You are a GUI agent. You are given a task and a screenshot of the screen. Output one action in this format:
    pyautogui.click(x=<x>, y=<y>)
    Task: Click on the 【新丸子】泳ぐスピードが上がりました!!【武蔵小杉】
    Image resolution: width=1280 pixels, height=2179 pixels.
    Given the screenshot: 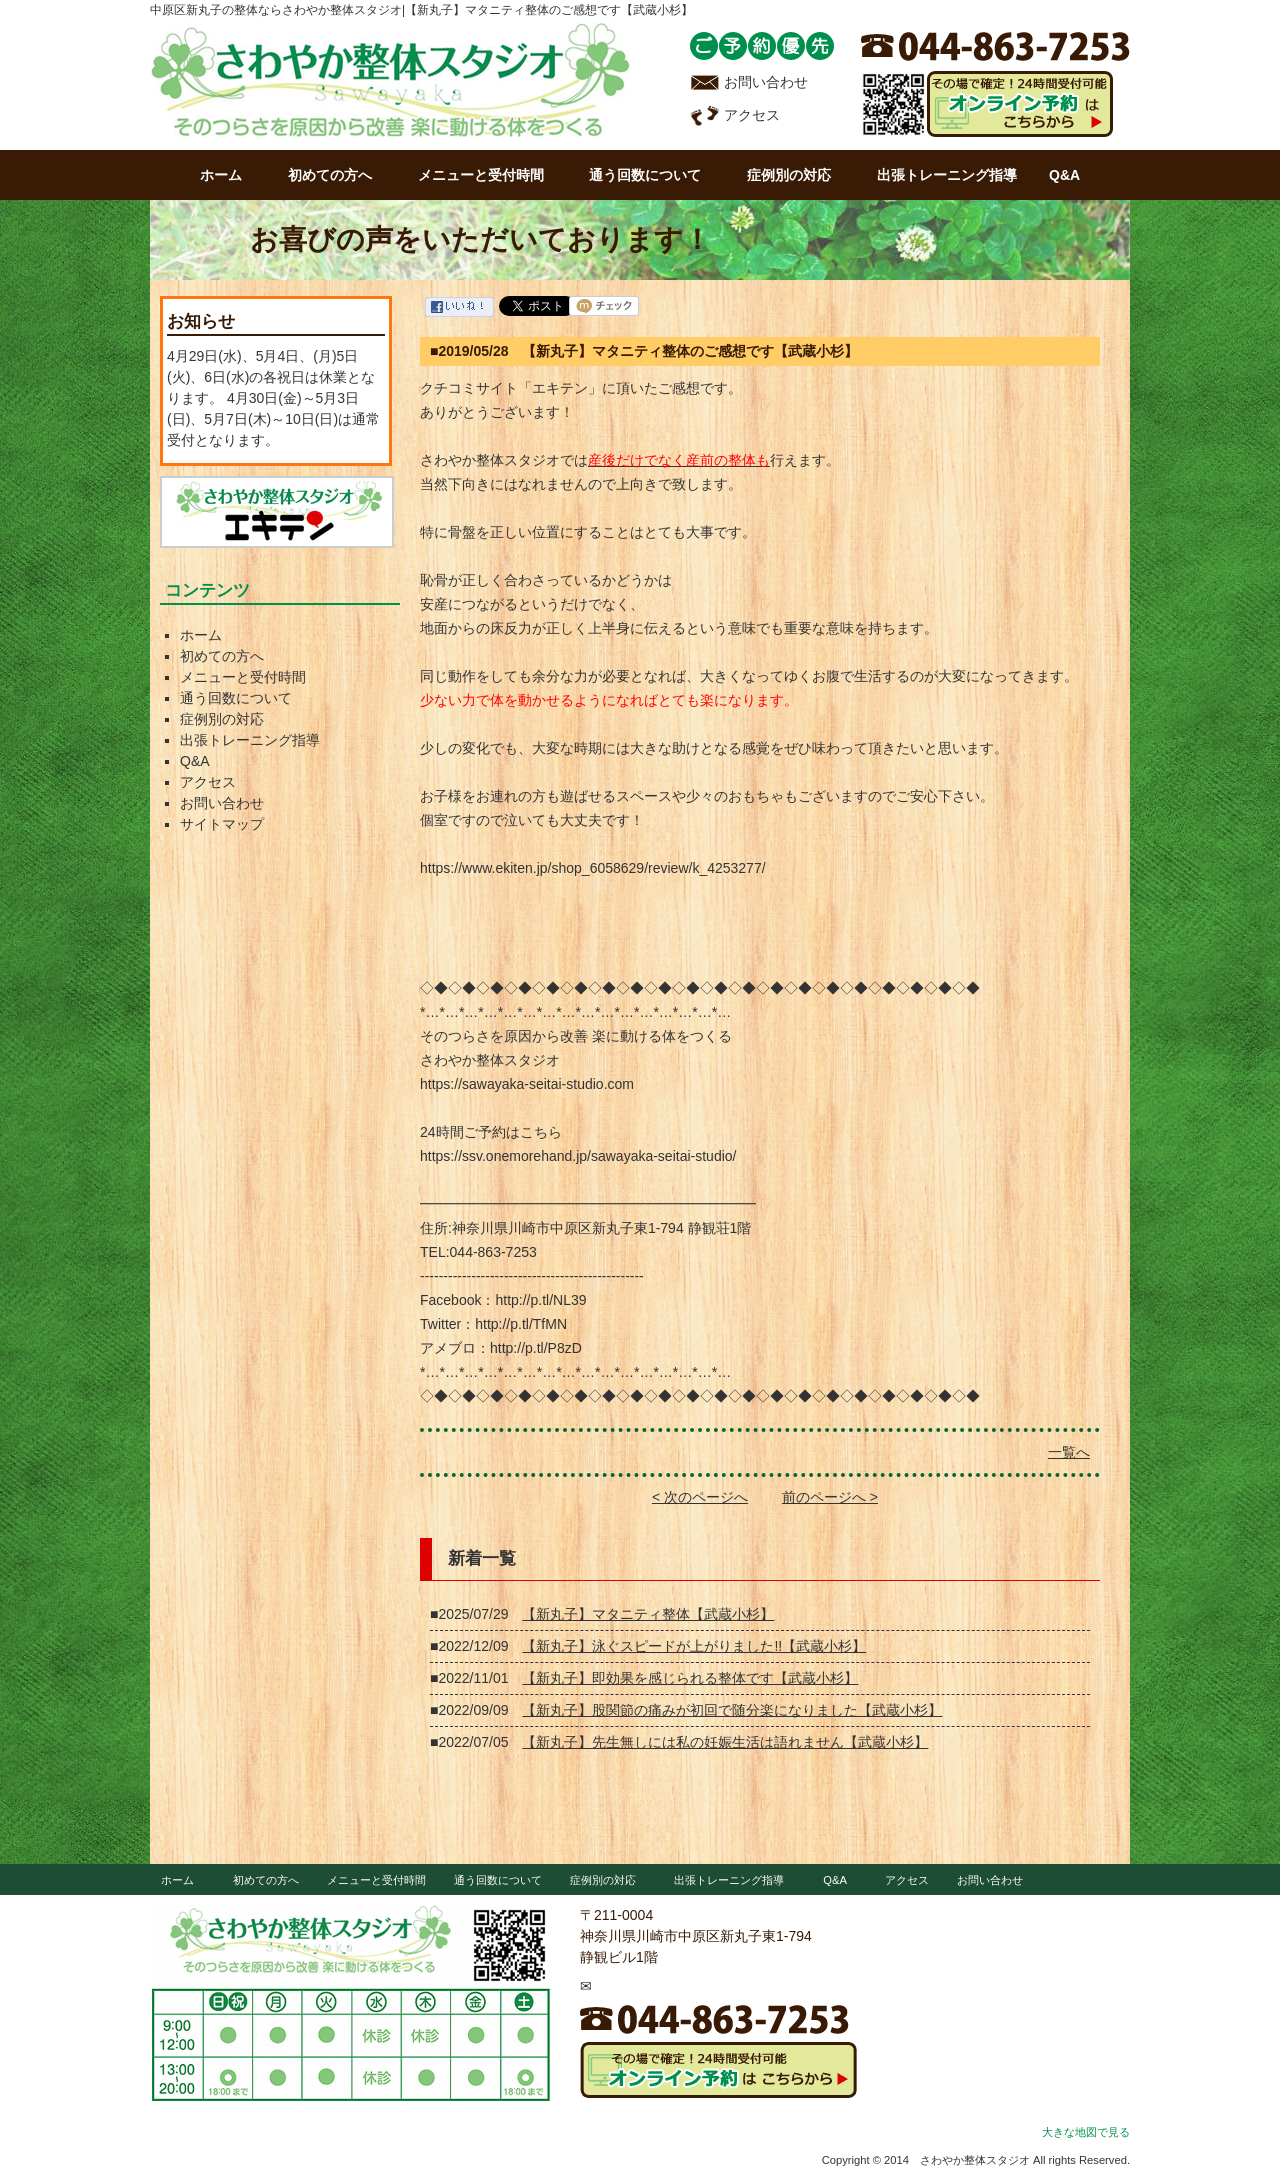 What is the action you would take?
    pyautogui.click(x=694, y=1646)
    